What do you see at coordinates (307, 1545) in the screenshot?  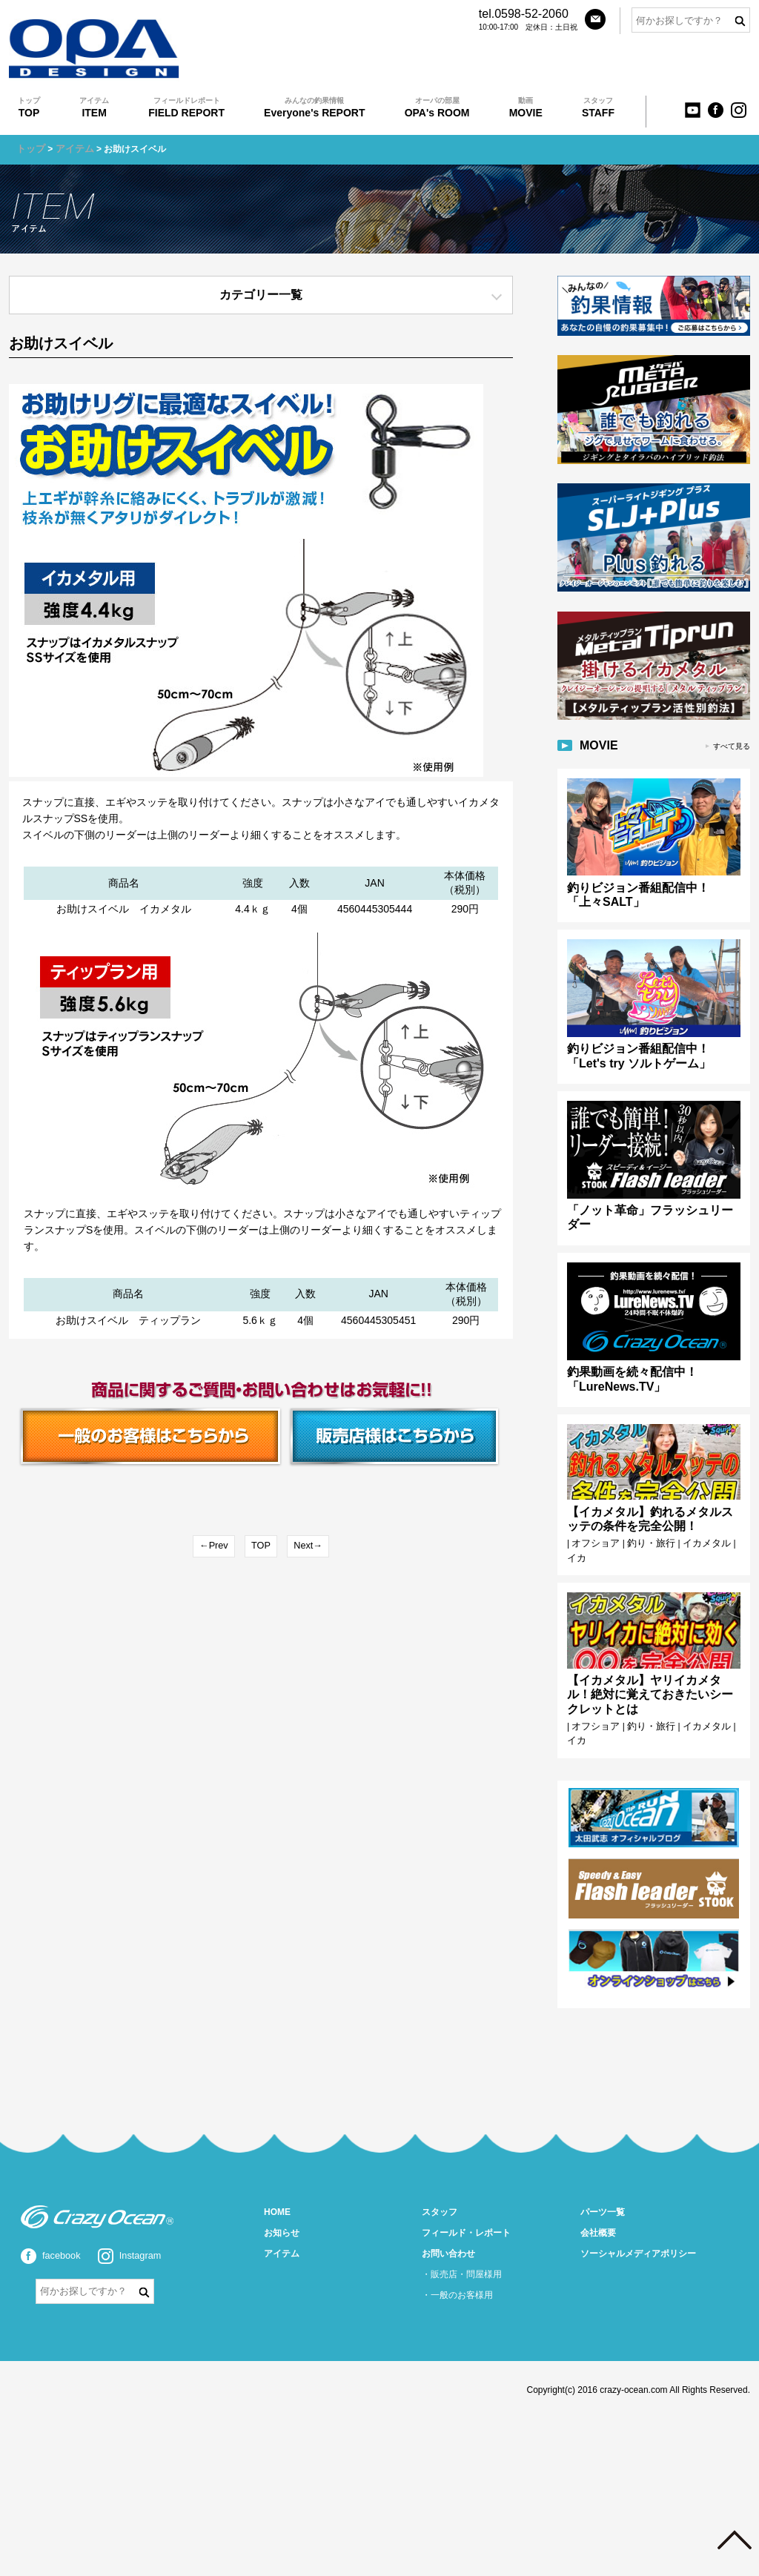 I see `Next→` at bounding box center [307, 1545].